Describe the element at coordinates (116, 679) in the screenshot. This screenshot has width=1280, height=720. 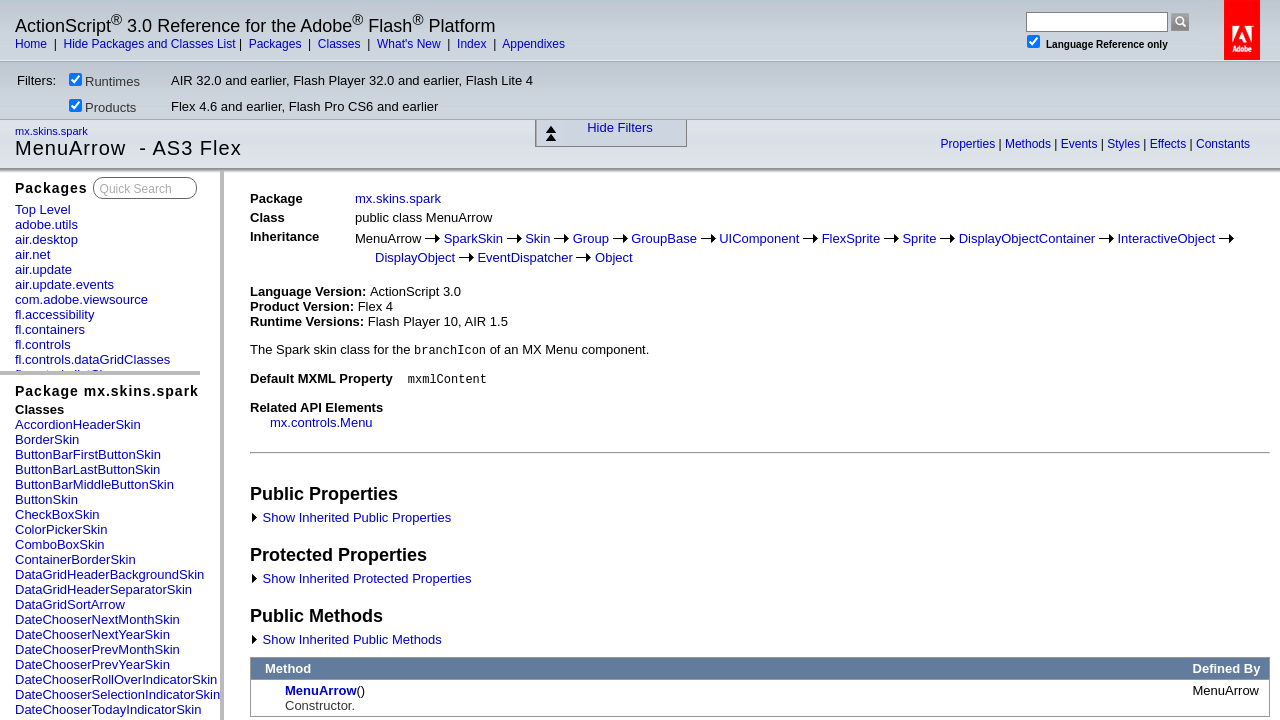
I see `DateChooserRollOverIndicatorSkin` at that location.